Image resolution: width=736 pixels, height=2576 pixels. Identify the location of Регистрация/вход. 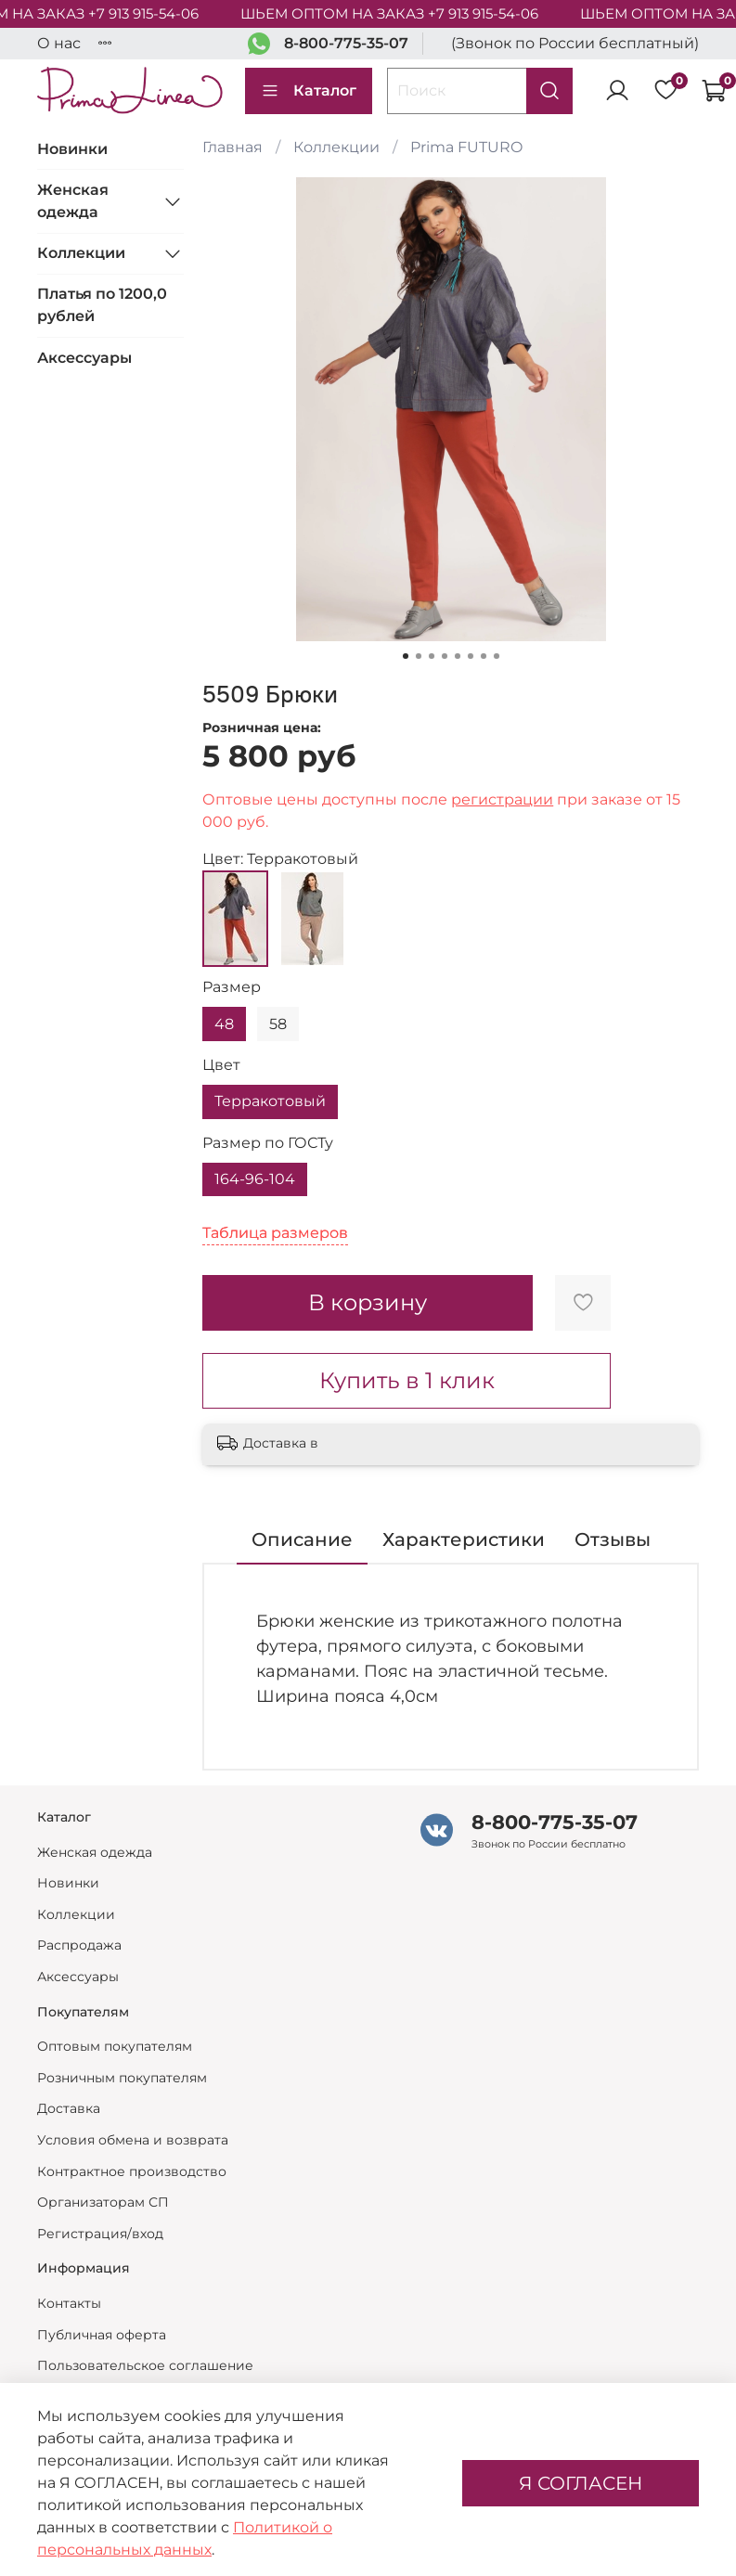
(100, 2233).